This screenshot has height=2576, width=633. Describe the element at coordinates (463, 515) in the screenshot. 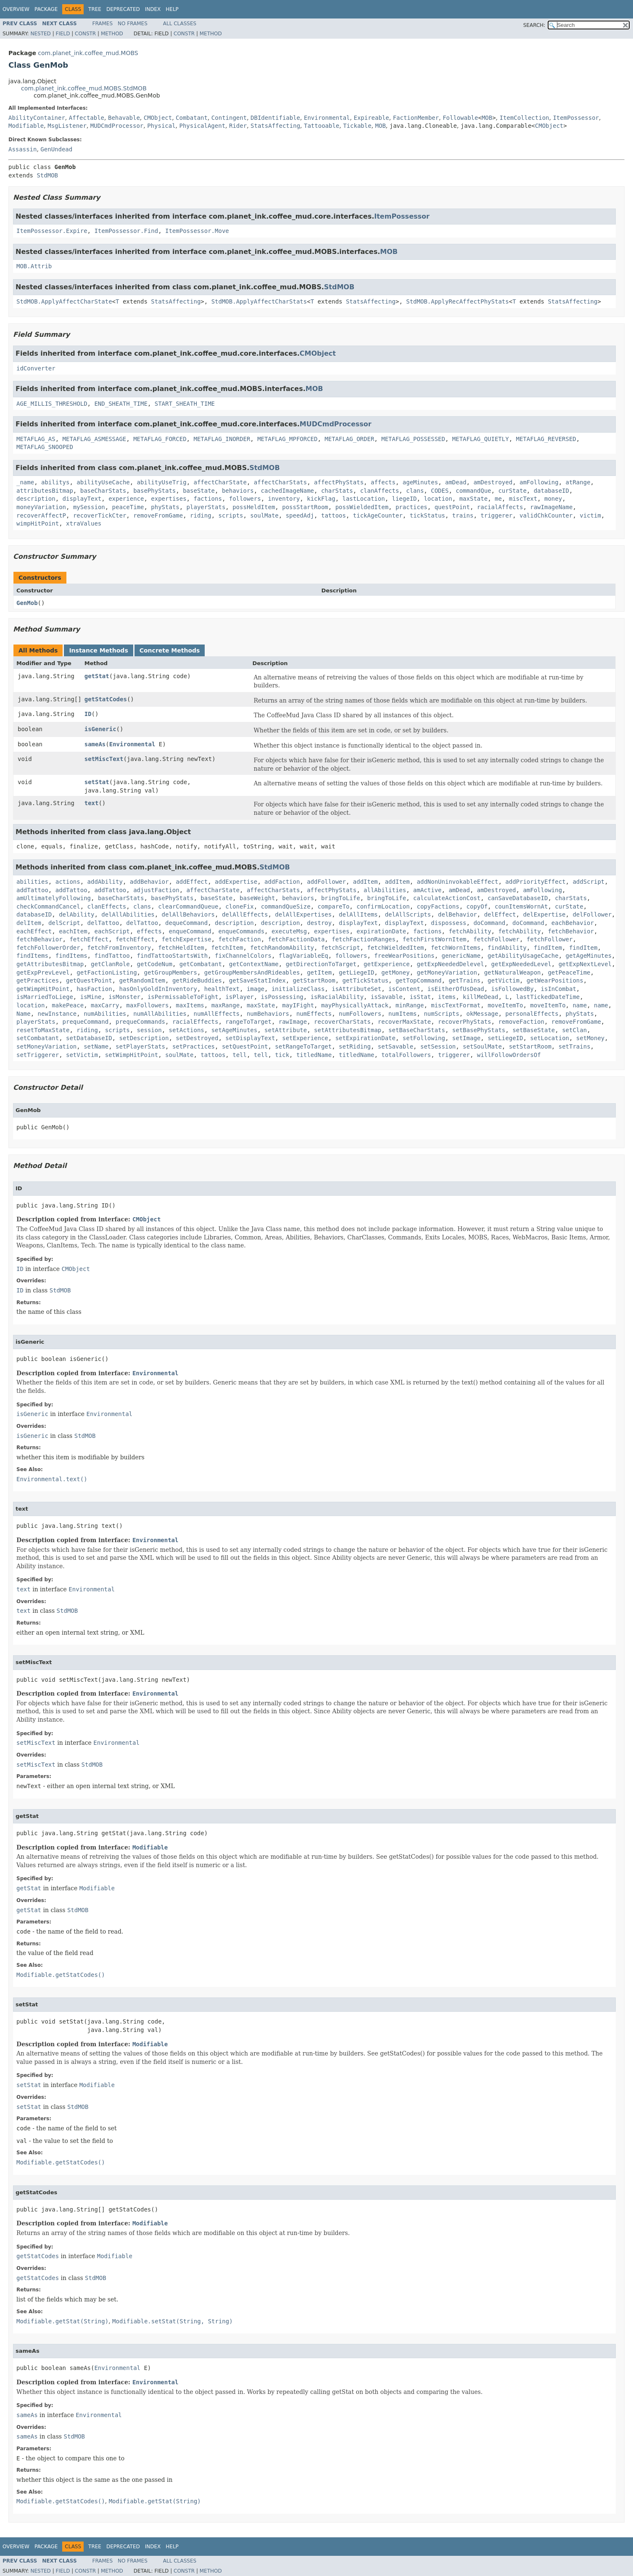

I see `trains` at that location.